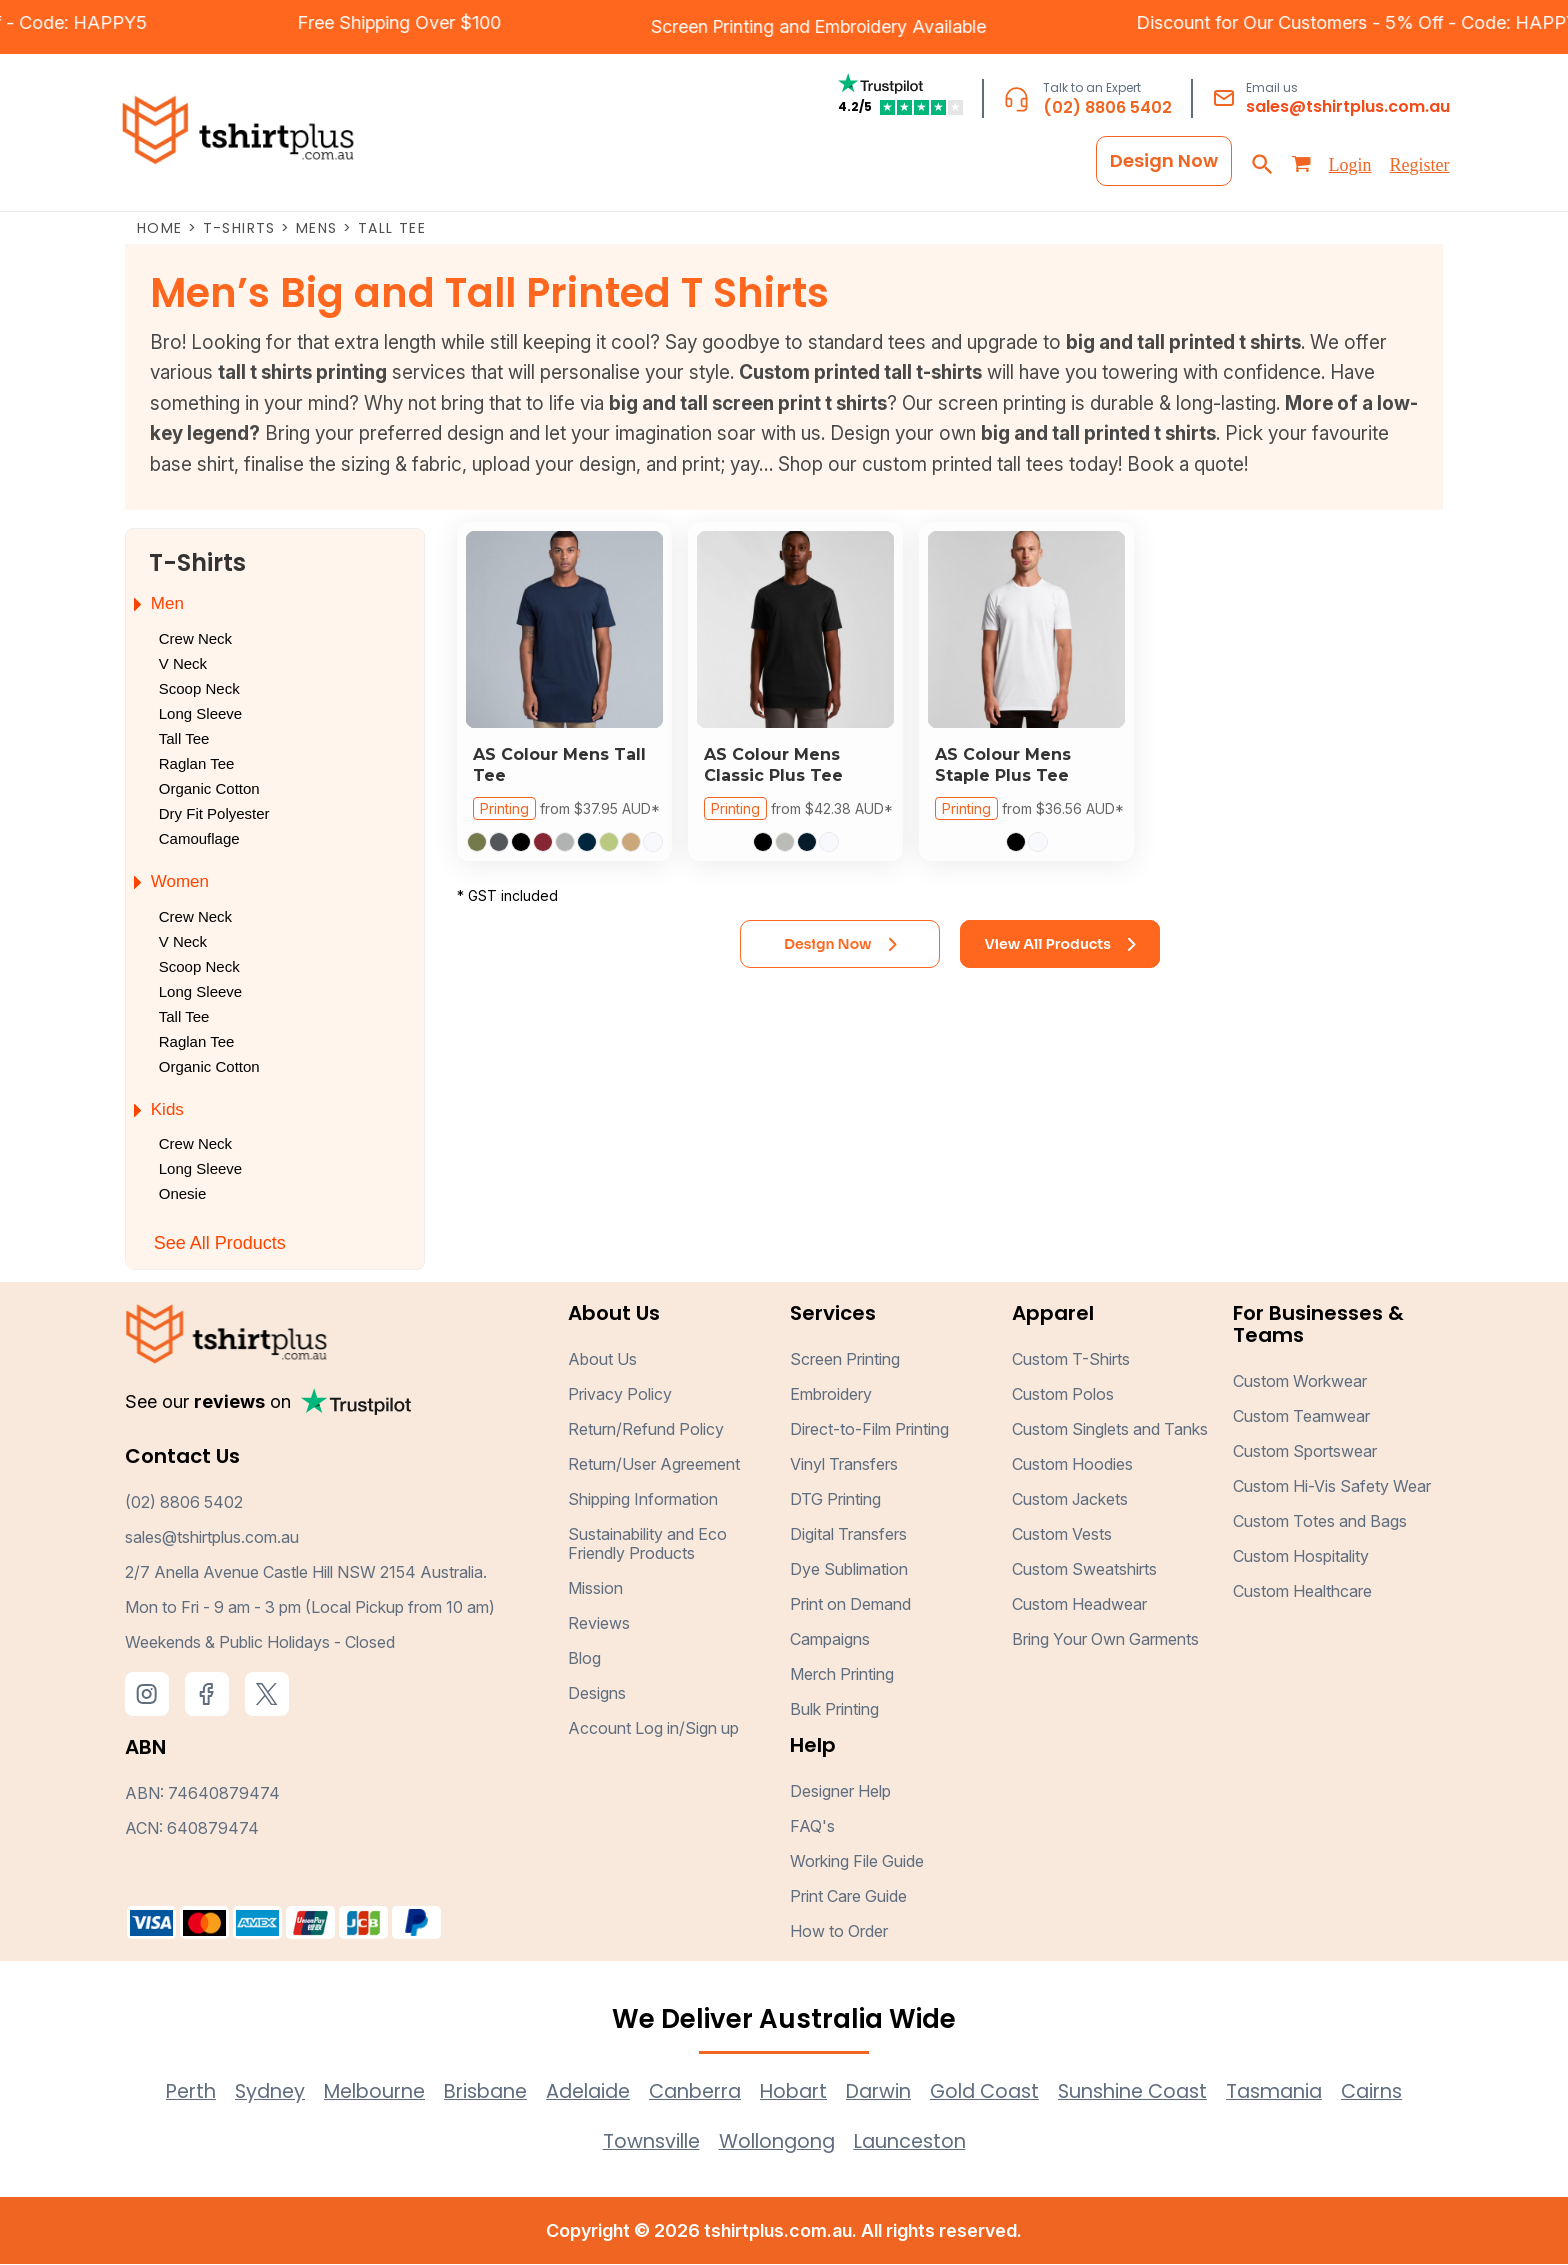  Describe the element at coordinates (167, 604) in the screenshot. I see `Men` at that location.